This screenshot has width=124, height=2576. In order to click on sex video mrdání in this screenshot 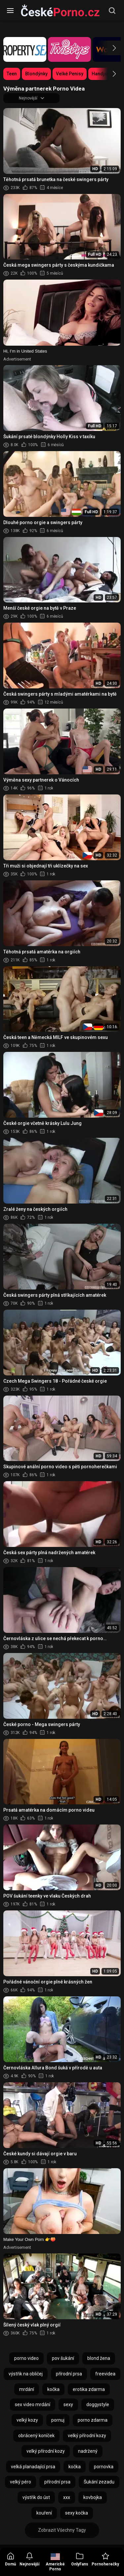, I will do `click(32, 2404)`.